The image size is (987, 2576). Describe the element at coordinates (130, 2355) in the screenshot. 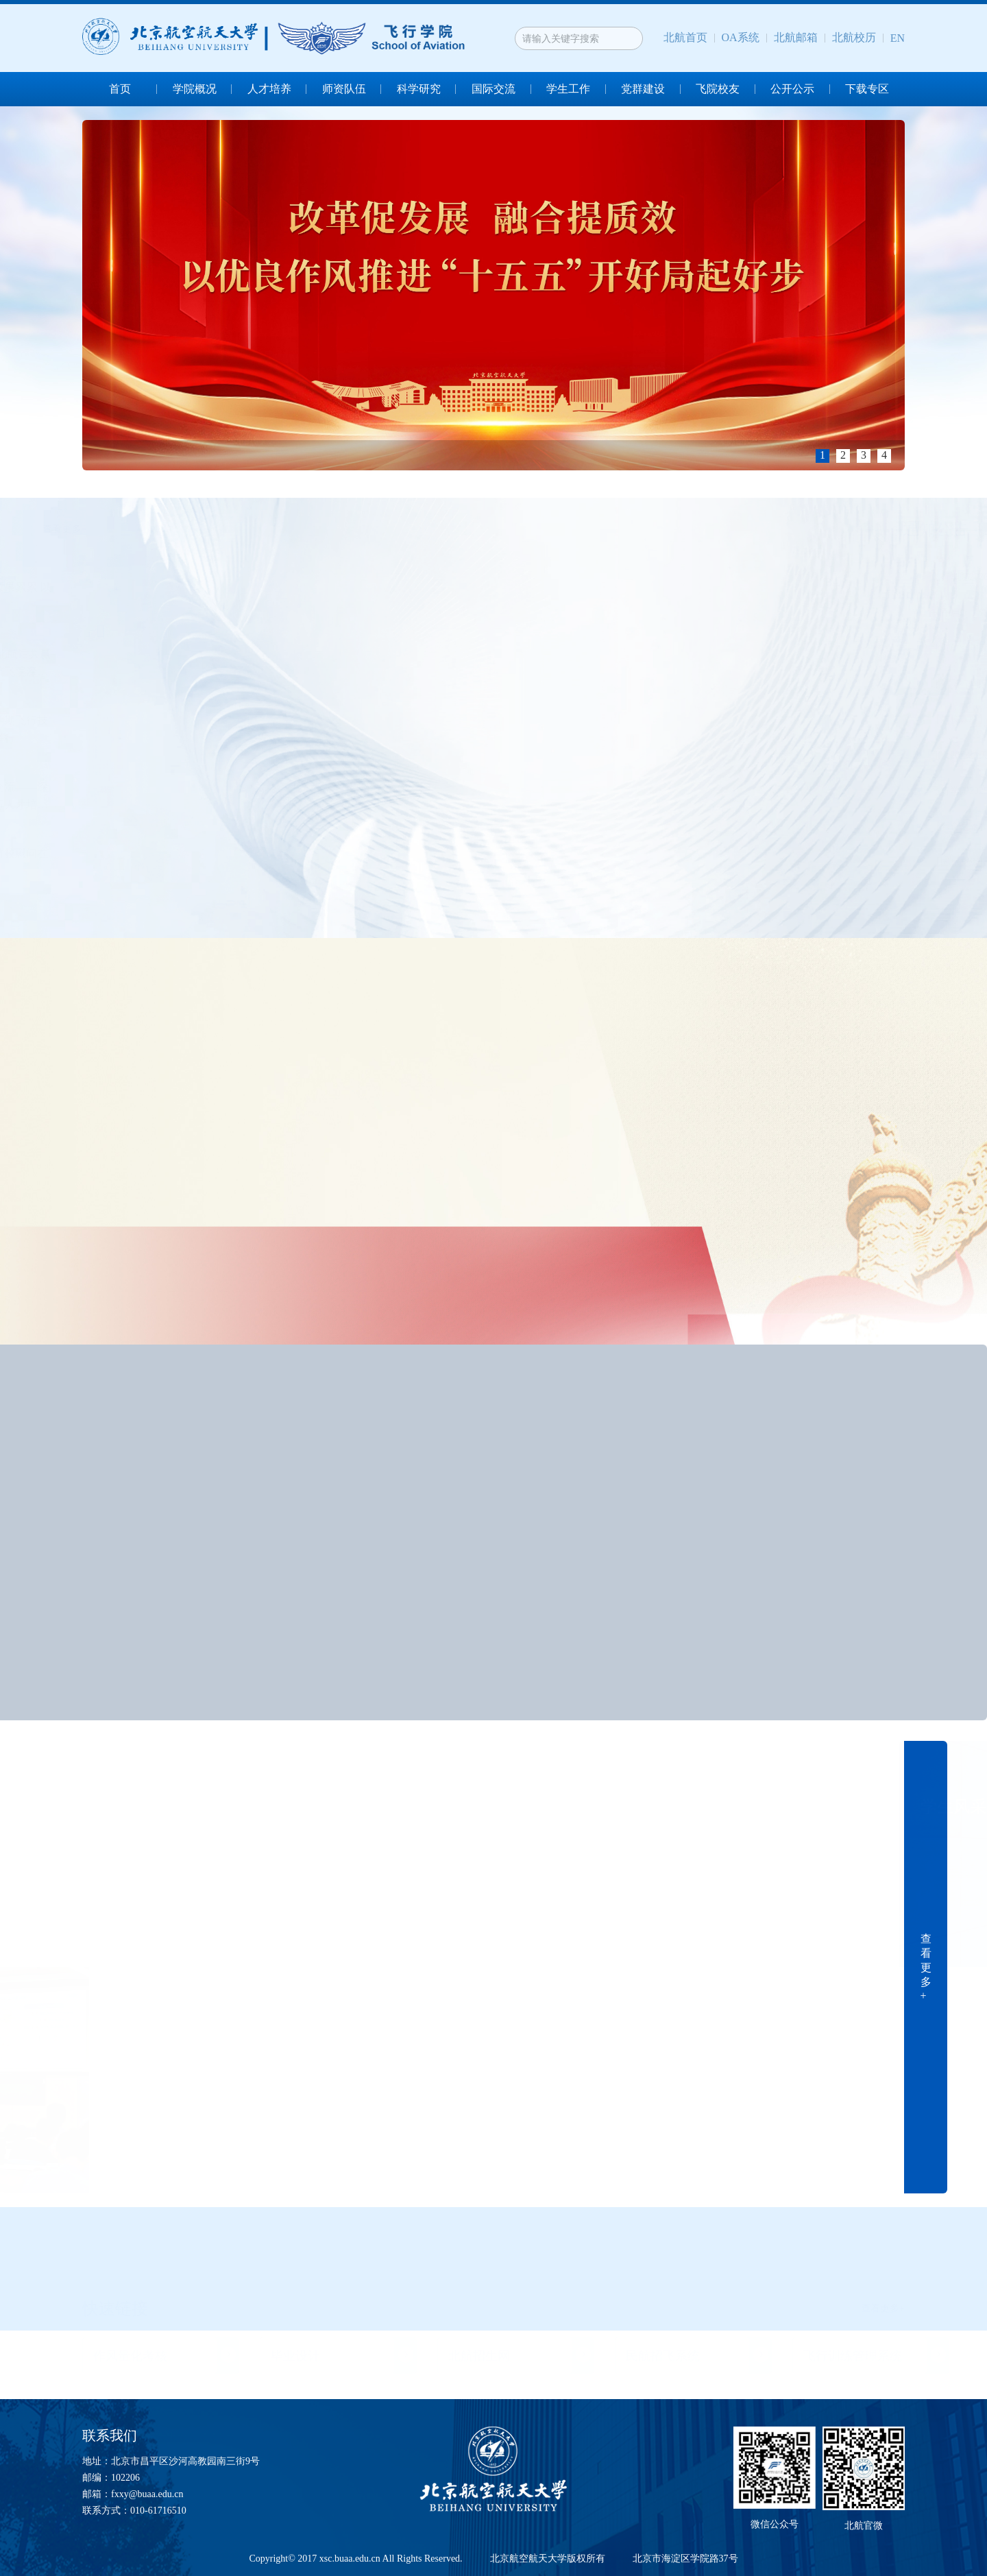

I see `作风量化考核` at that location.